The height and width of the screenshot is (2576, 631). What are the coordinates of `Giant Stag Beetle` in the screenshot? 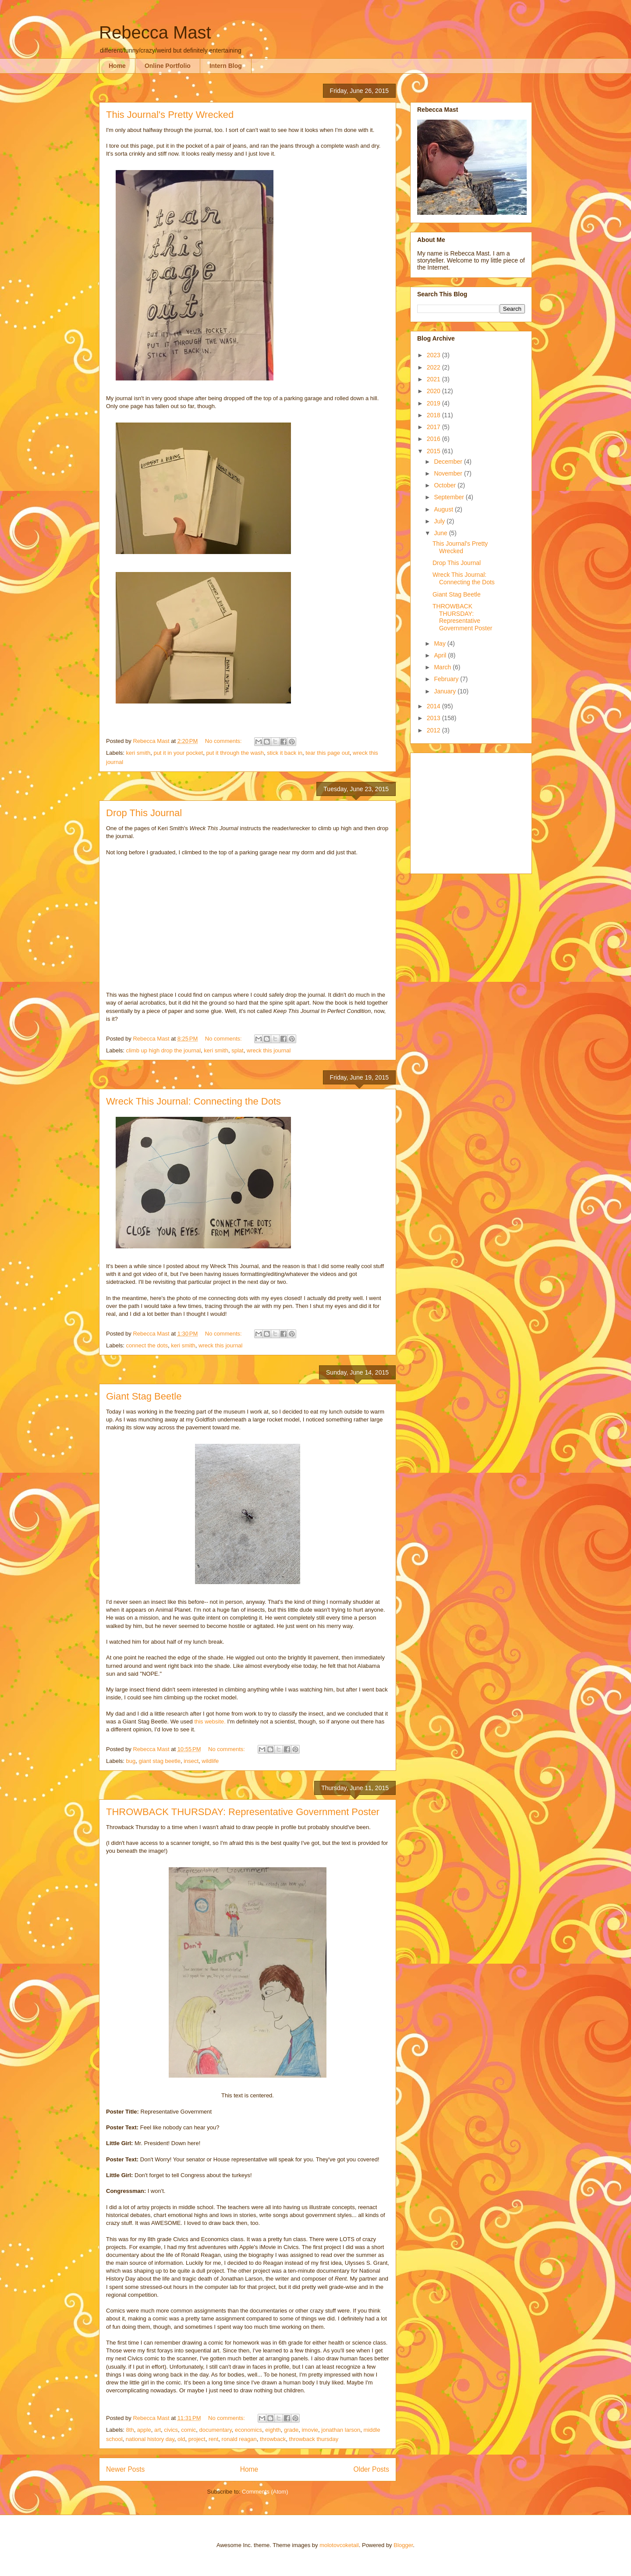 It's located at (143, 1396).